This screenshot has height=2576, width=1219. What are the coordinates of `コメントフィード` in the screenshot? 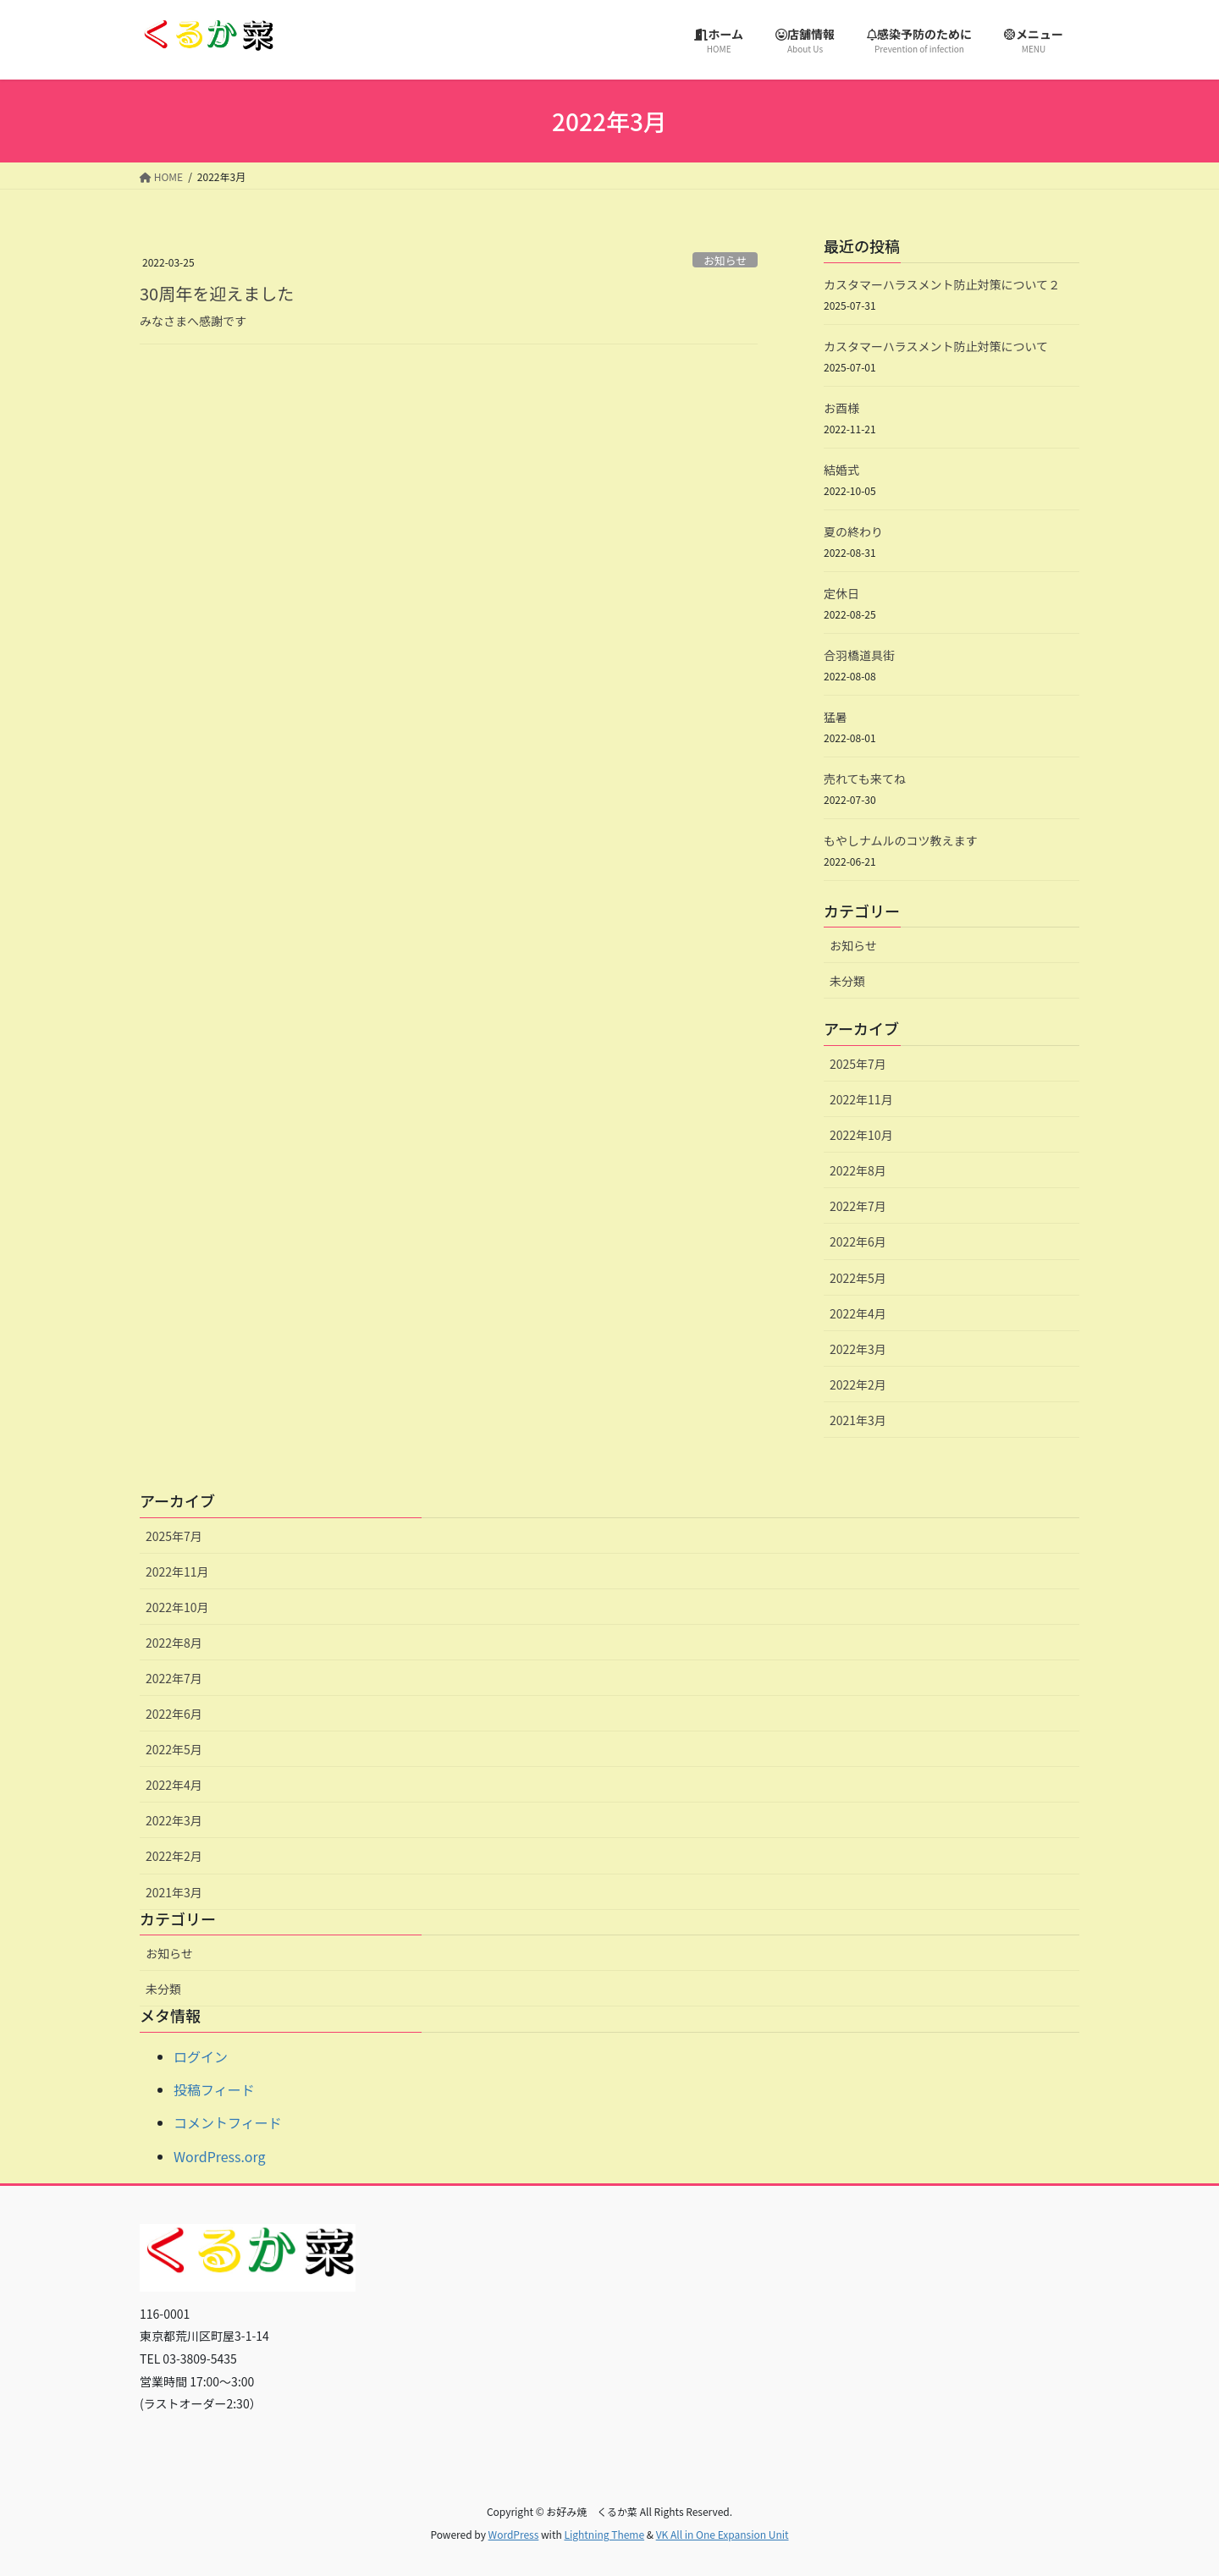 It's located at (228, 2122).